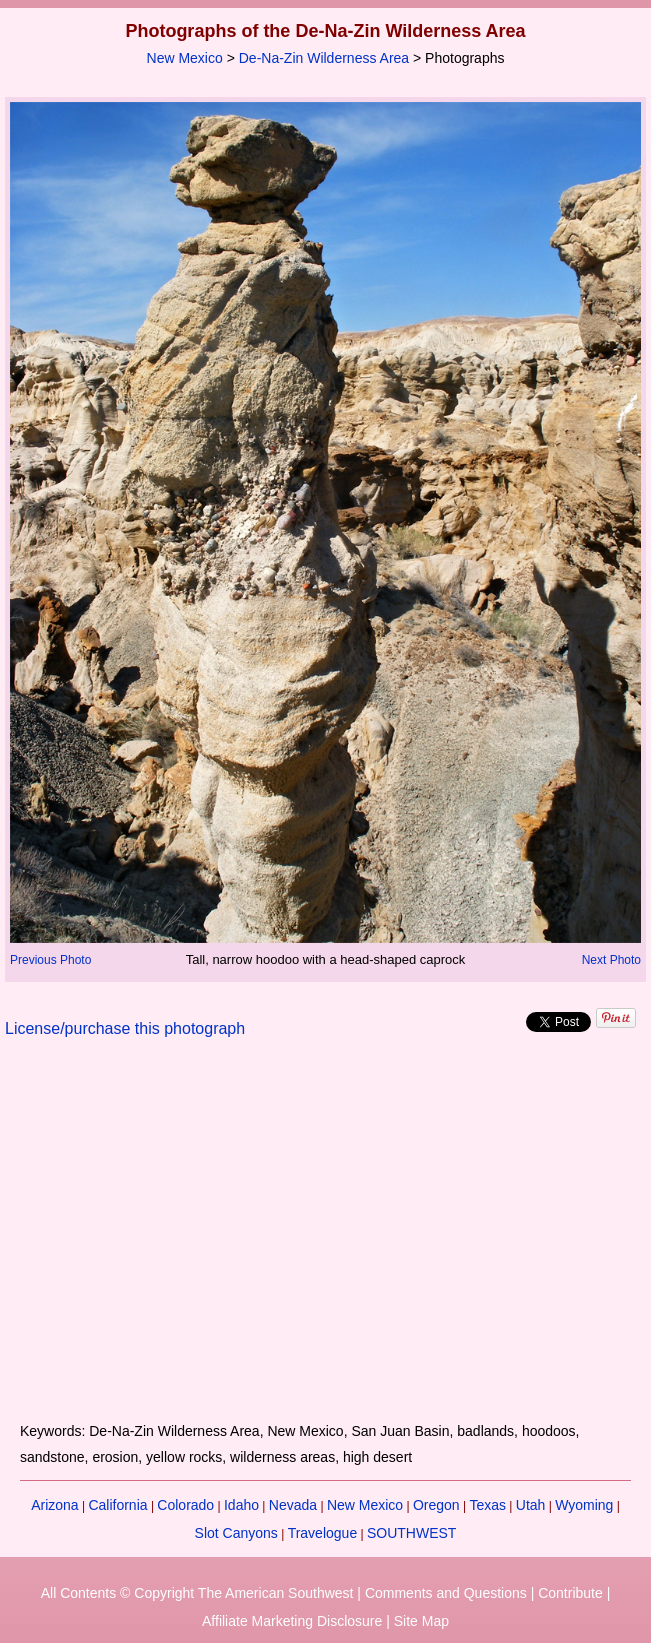 This screenshot has width=651, height=1643. What do you see at coordinates (236, 1533) in the screenshot?
I see `Slot Canyons` at bounding box center [236, 1533].